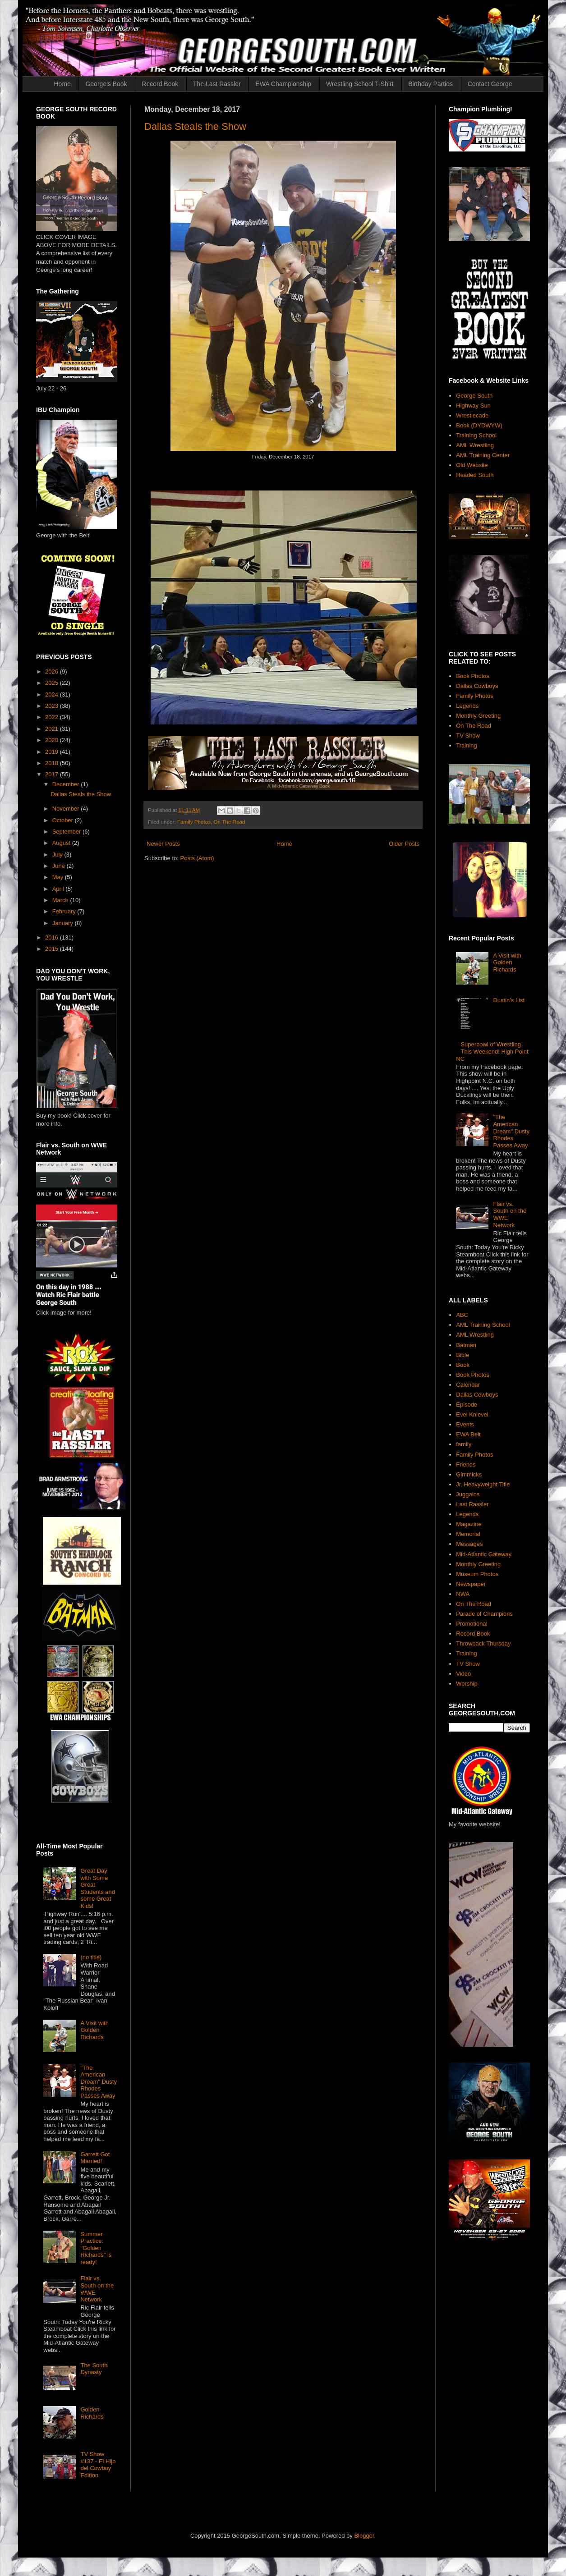 The width and height of the screenshot is (566, 2576). What do you see at coordinates (163, 843) in the screenshot?
I see `Newer Posts` at bounding box center [163, 843].